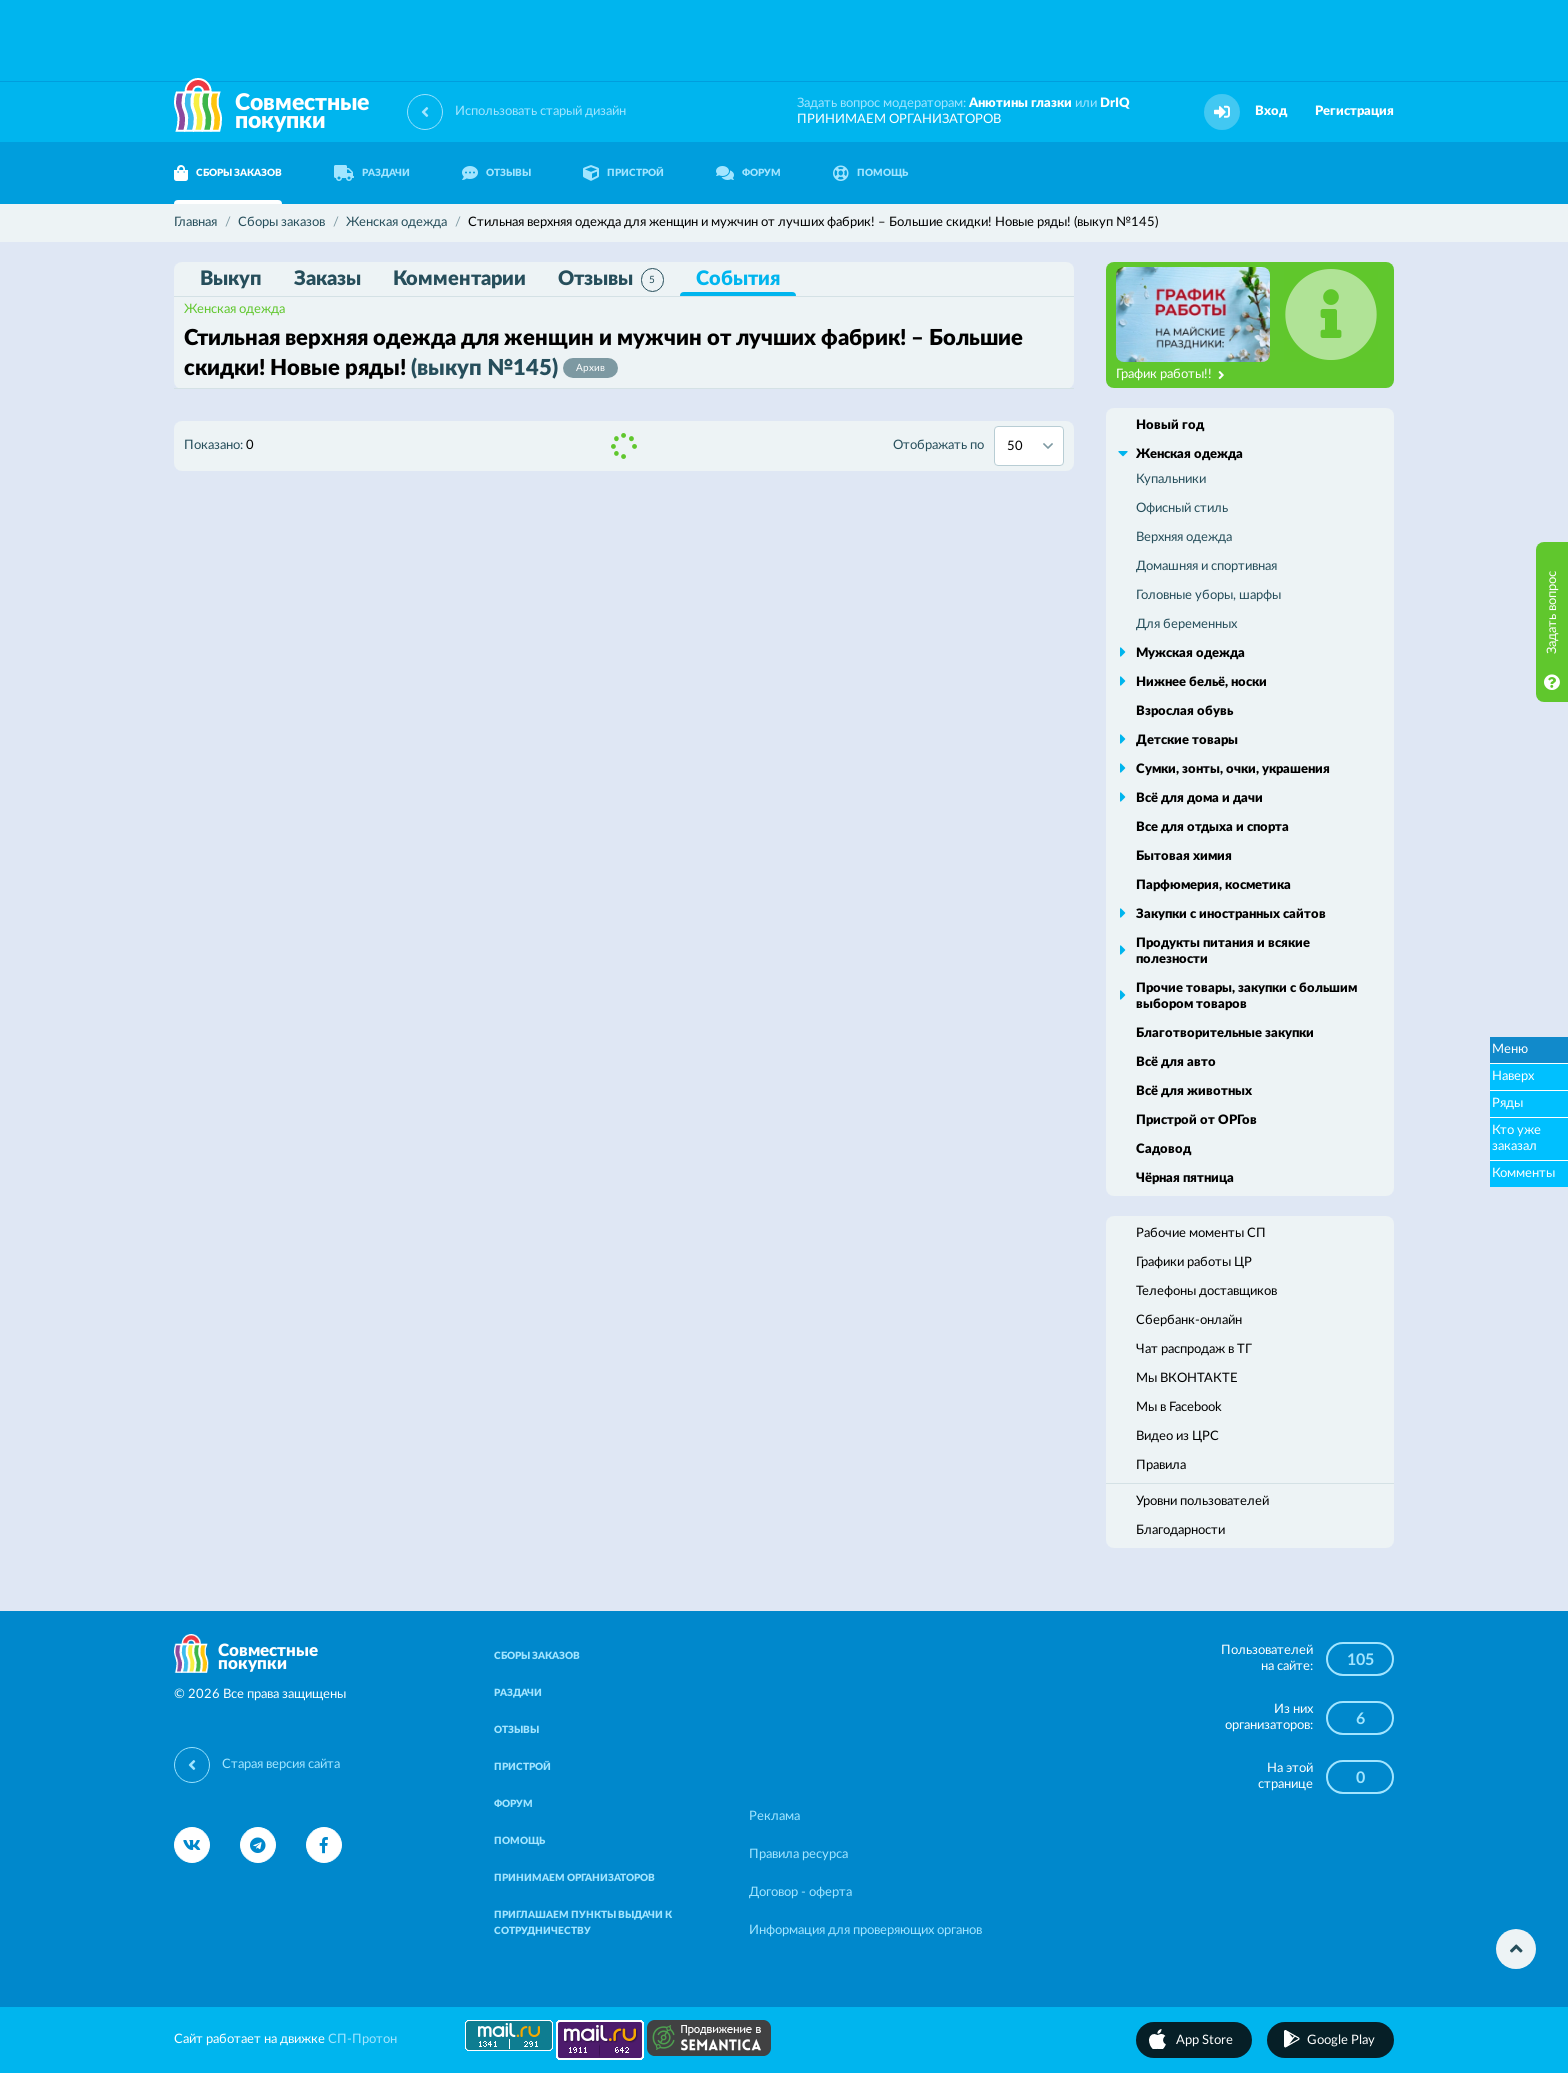 This screenshot has height=2073, width=1568. I want to click on Чат распродаж в ТГ, so click(1194, 1349).